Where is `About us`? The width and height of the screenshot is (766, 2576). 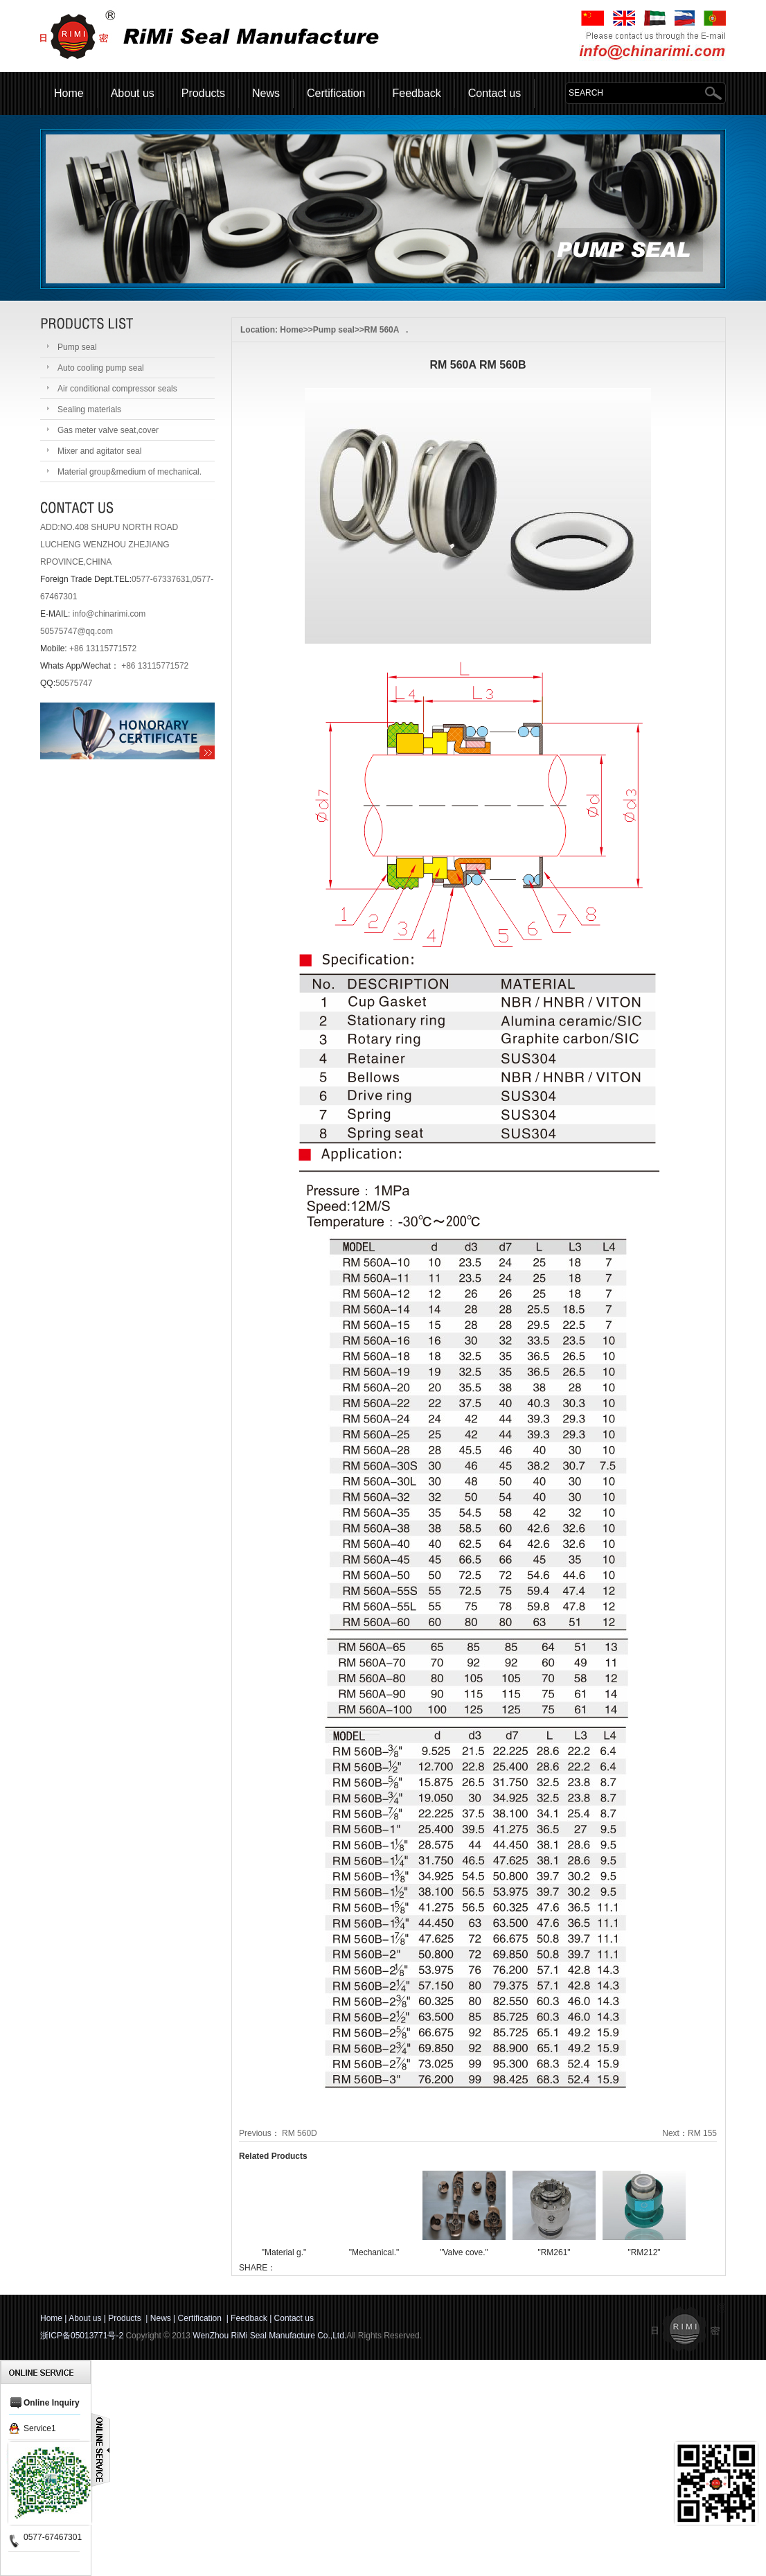 About us is located at coordinates (132, 93).